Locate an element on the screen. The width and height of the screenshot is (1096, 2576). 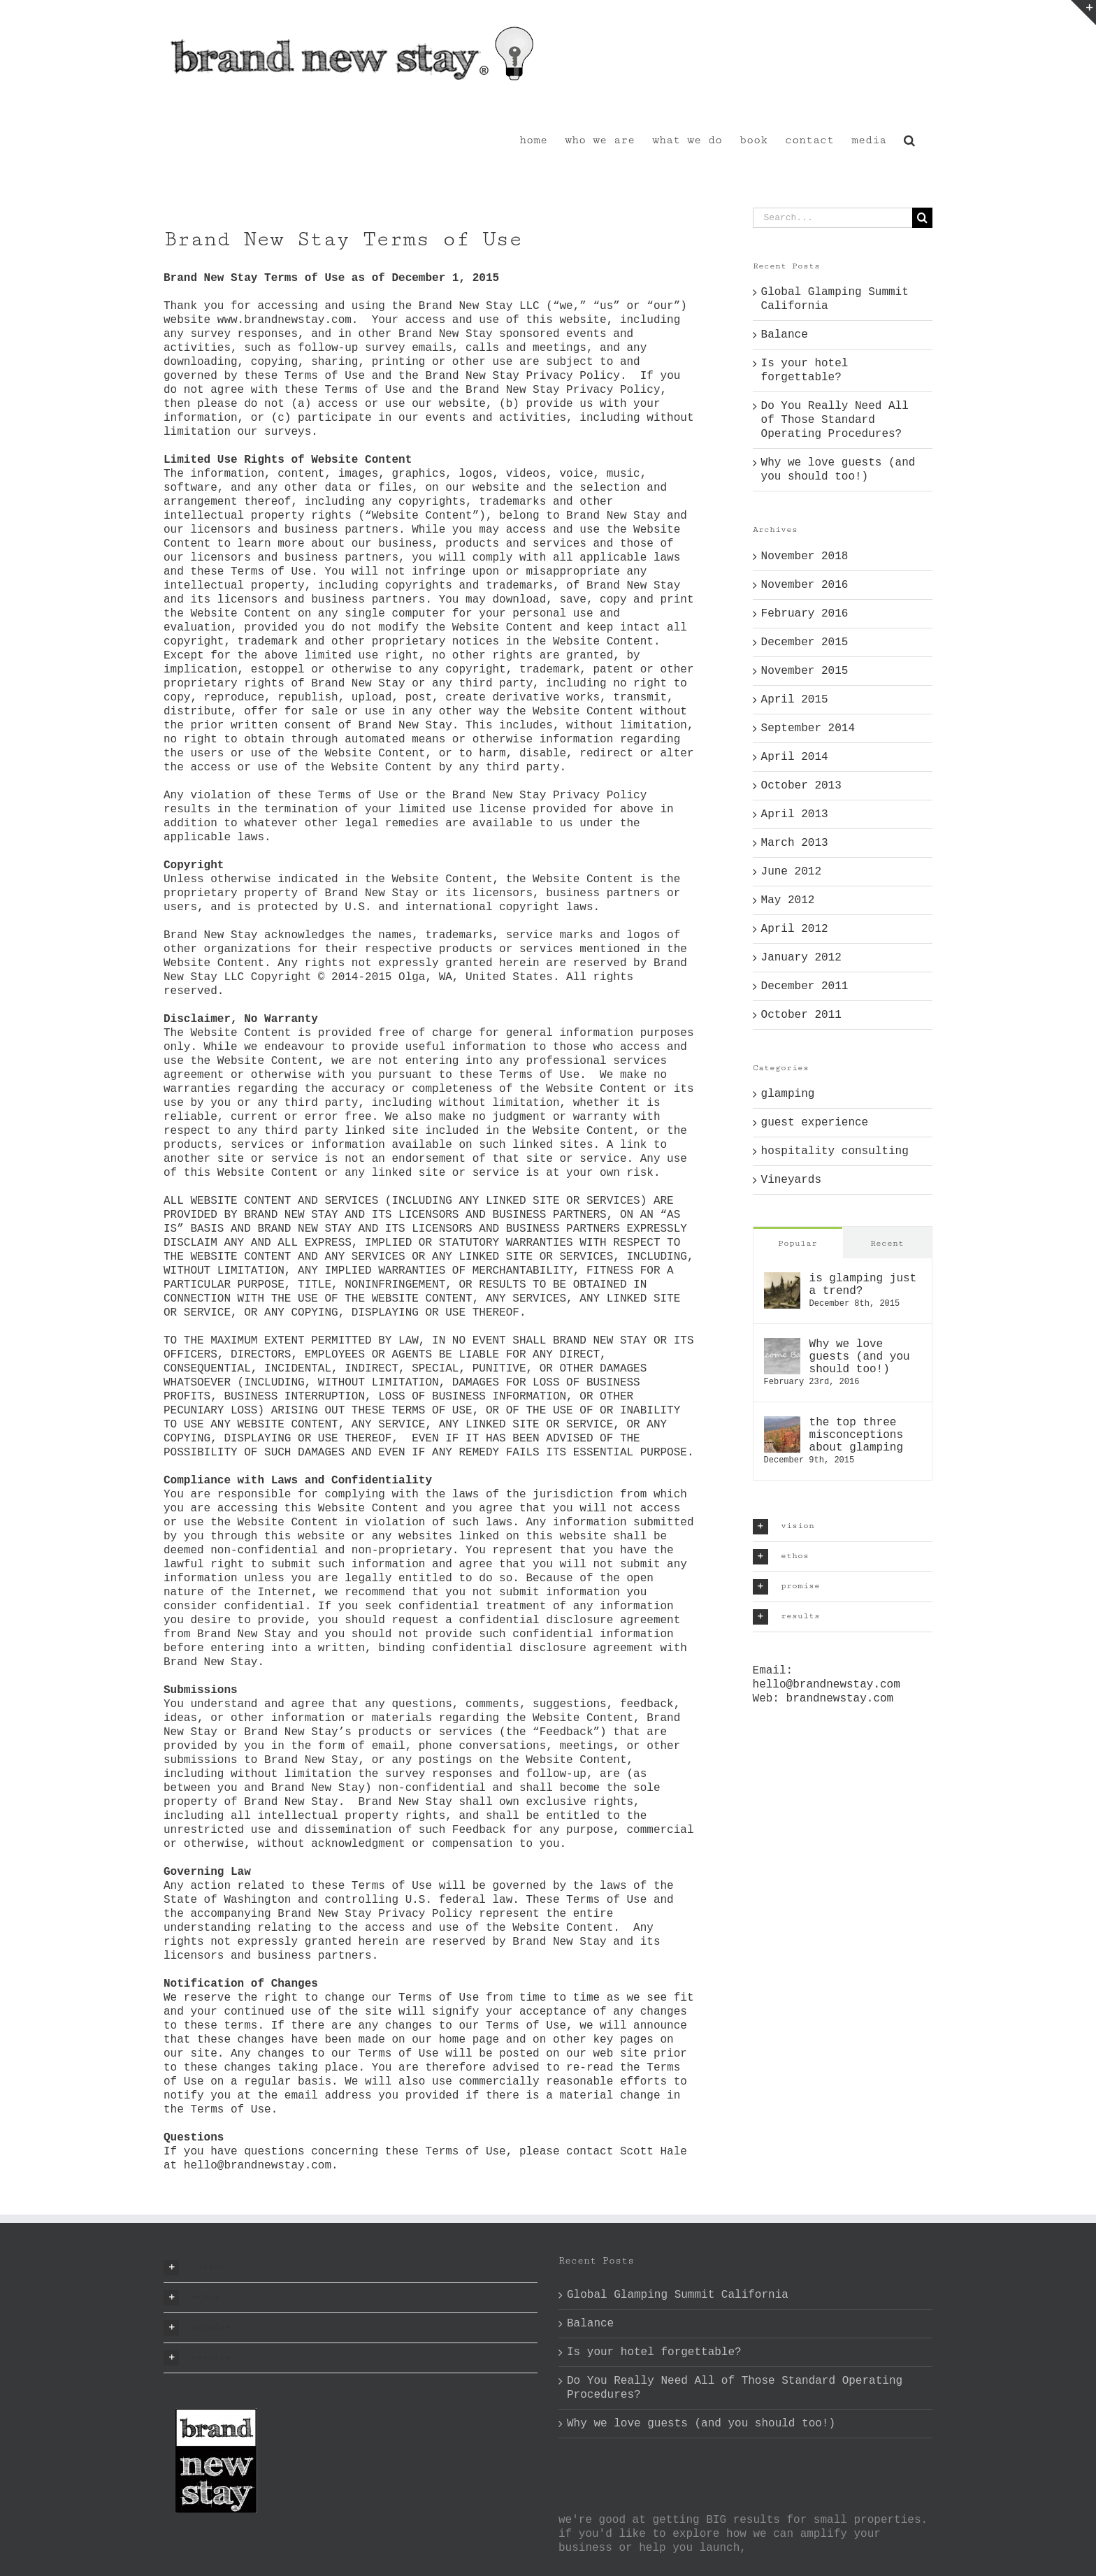
Is your hotel forgettable? is located at coordinates (654, 2352).